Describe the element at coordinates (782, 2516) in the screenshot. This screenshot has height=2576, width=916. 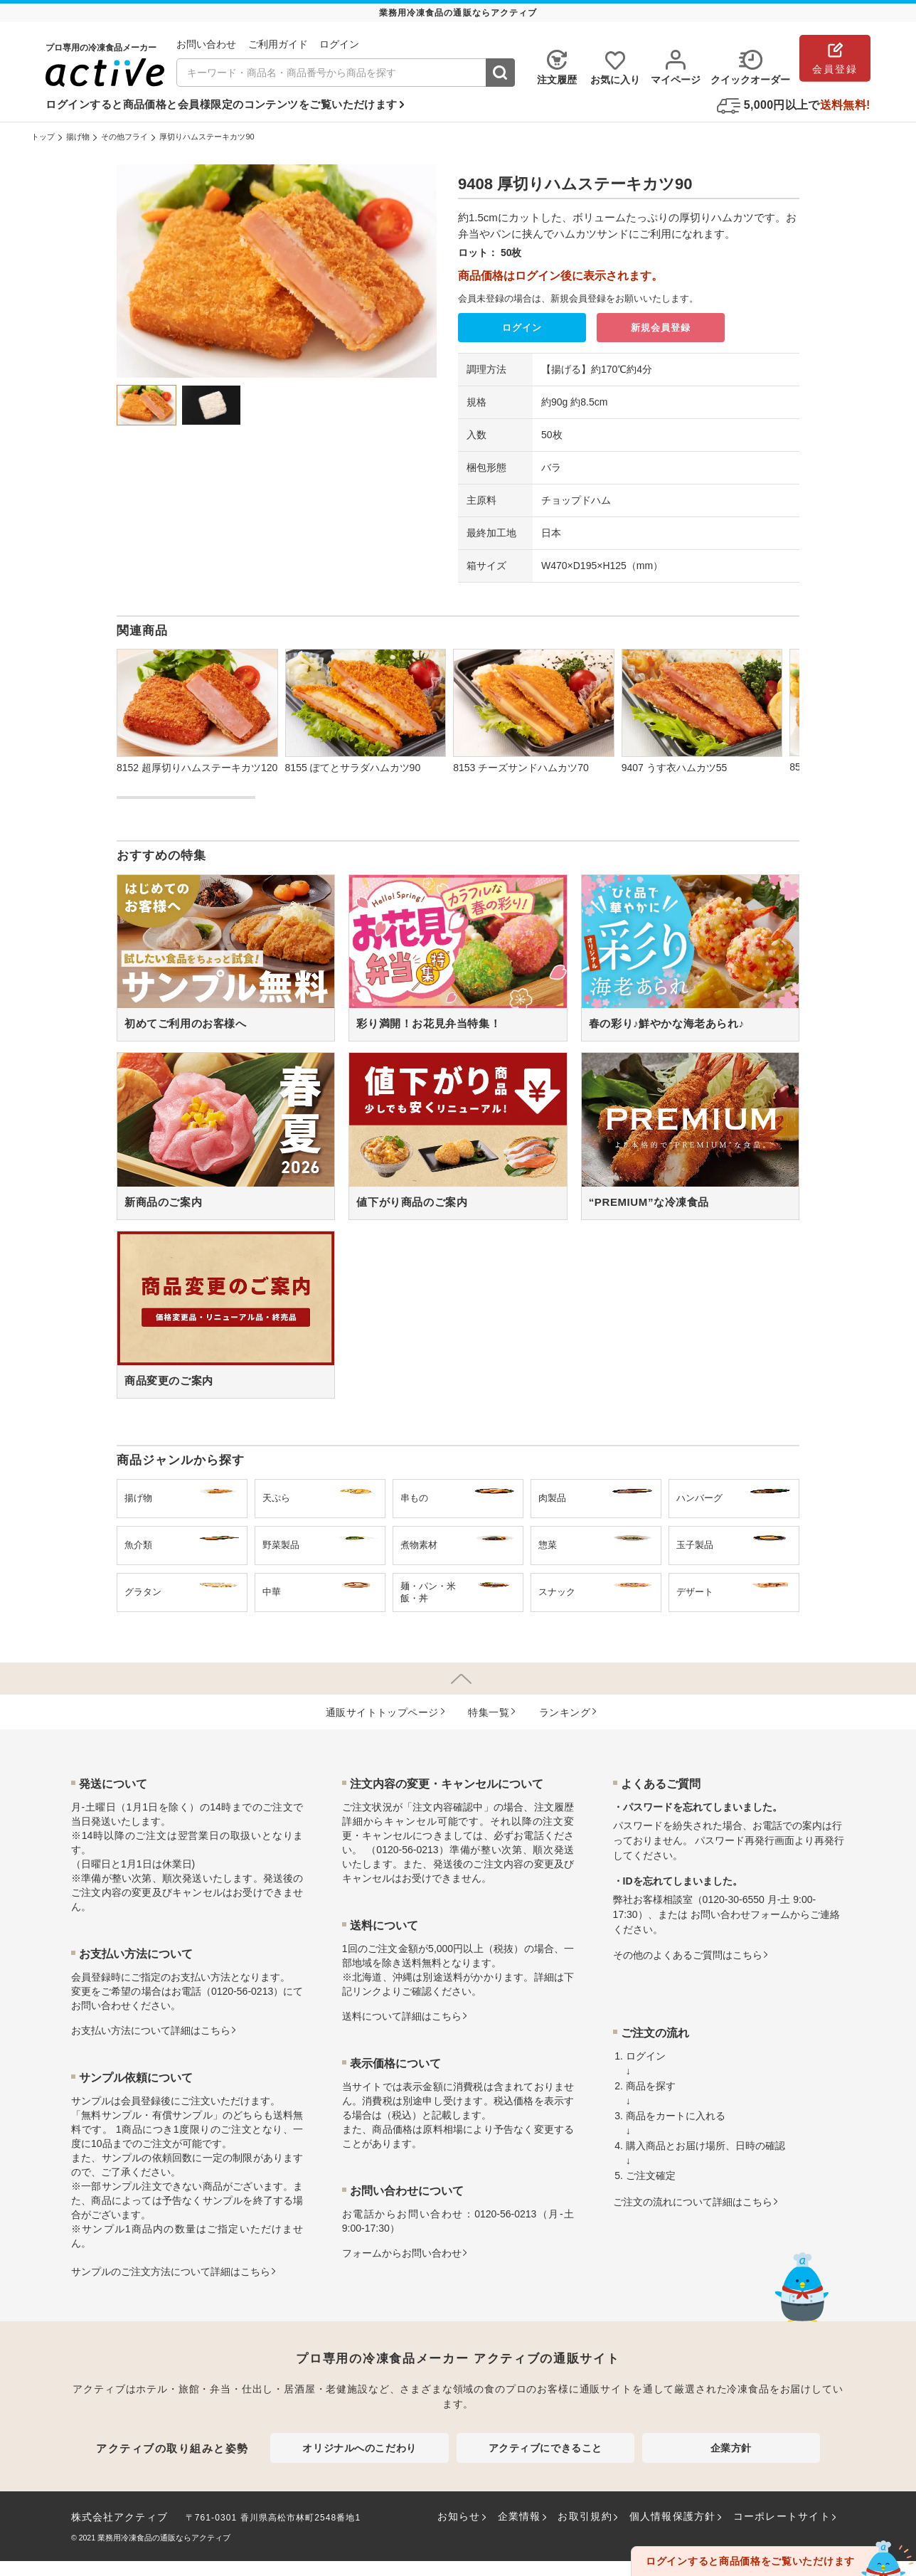
I see `コーポレートサイト` at that location.